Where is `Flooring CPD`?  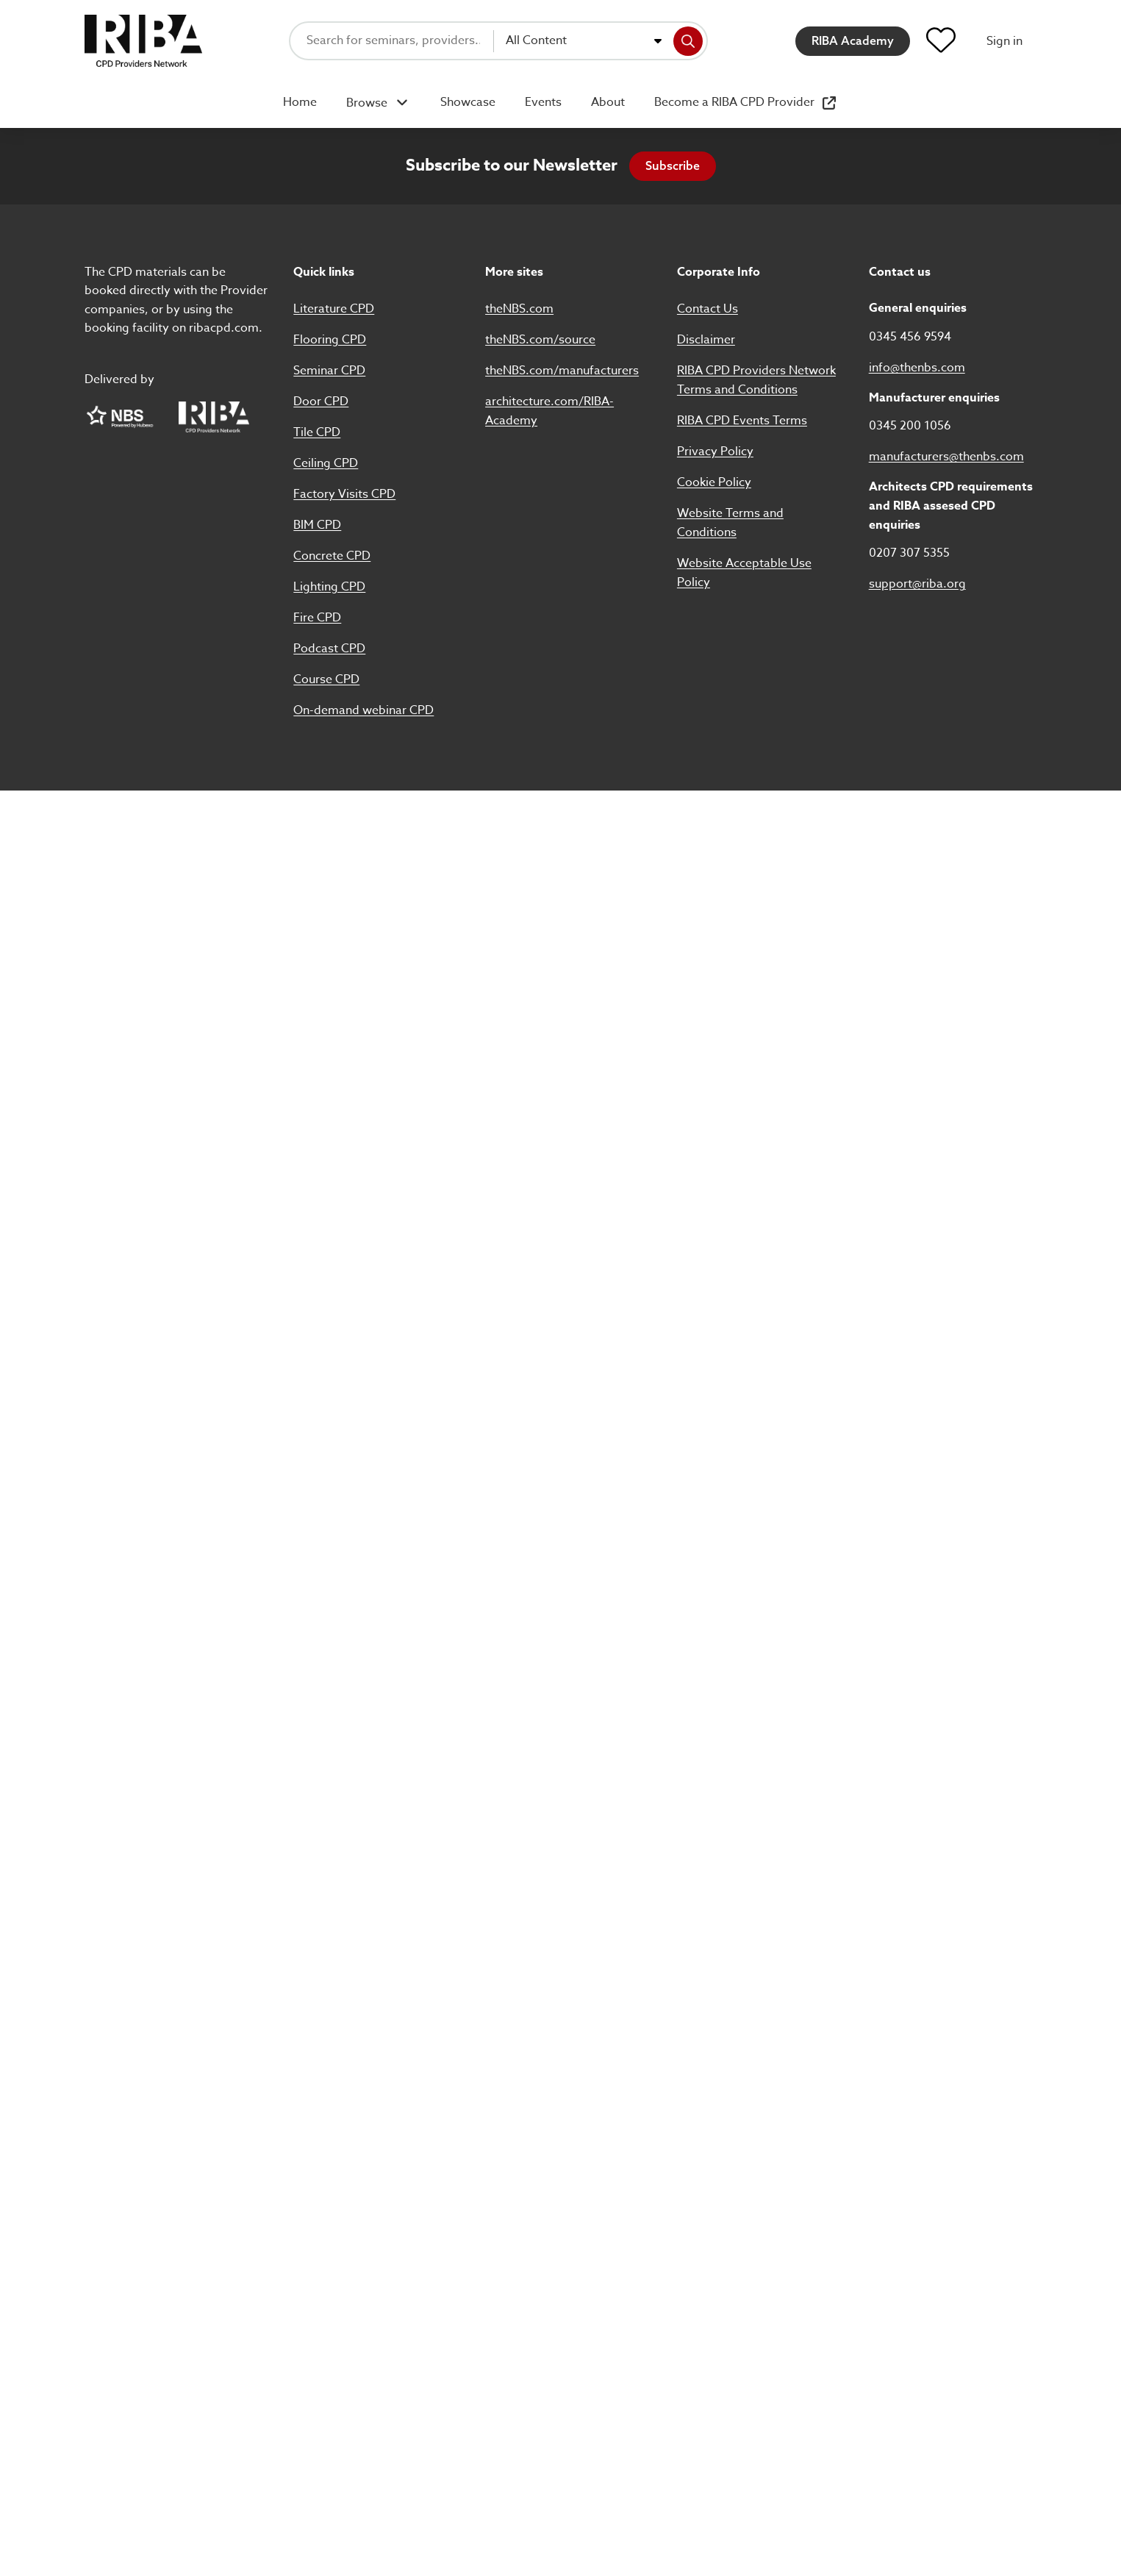 Flooring CPD is located at coordinates (329, 340).